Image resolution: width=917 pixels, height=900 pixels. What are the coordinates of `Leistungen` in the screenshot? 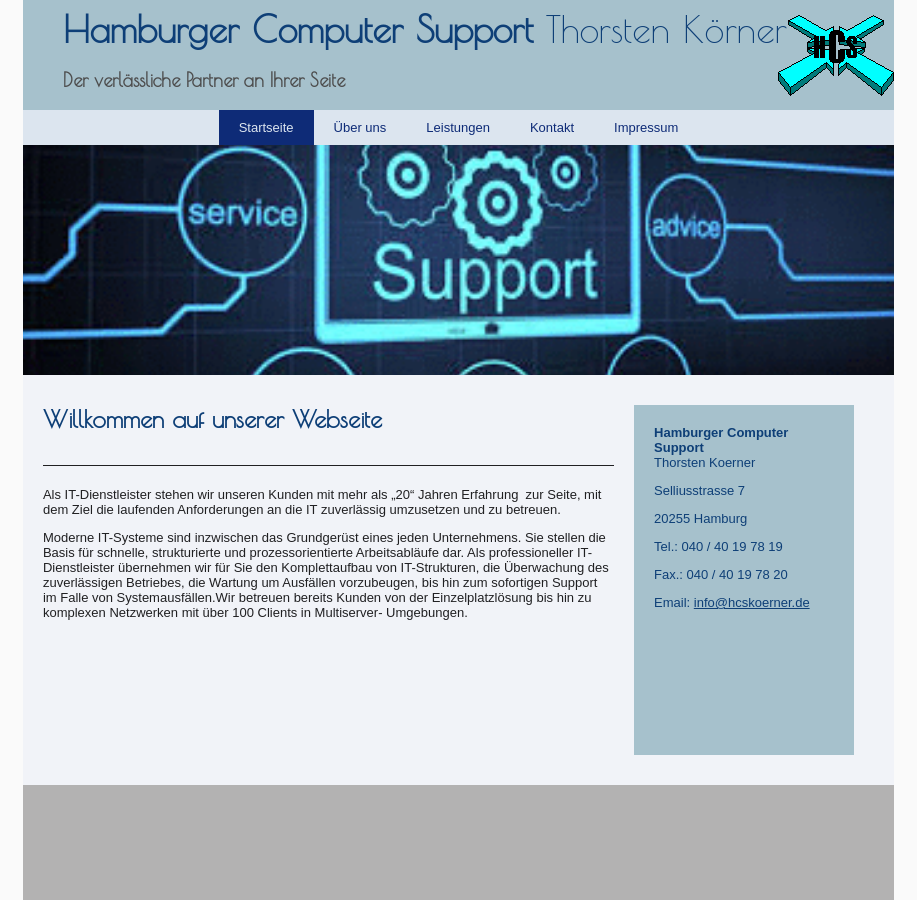 It's located at (458, 127).